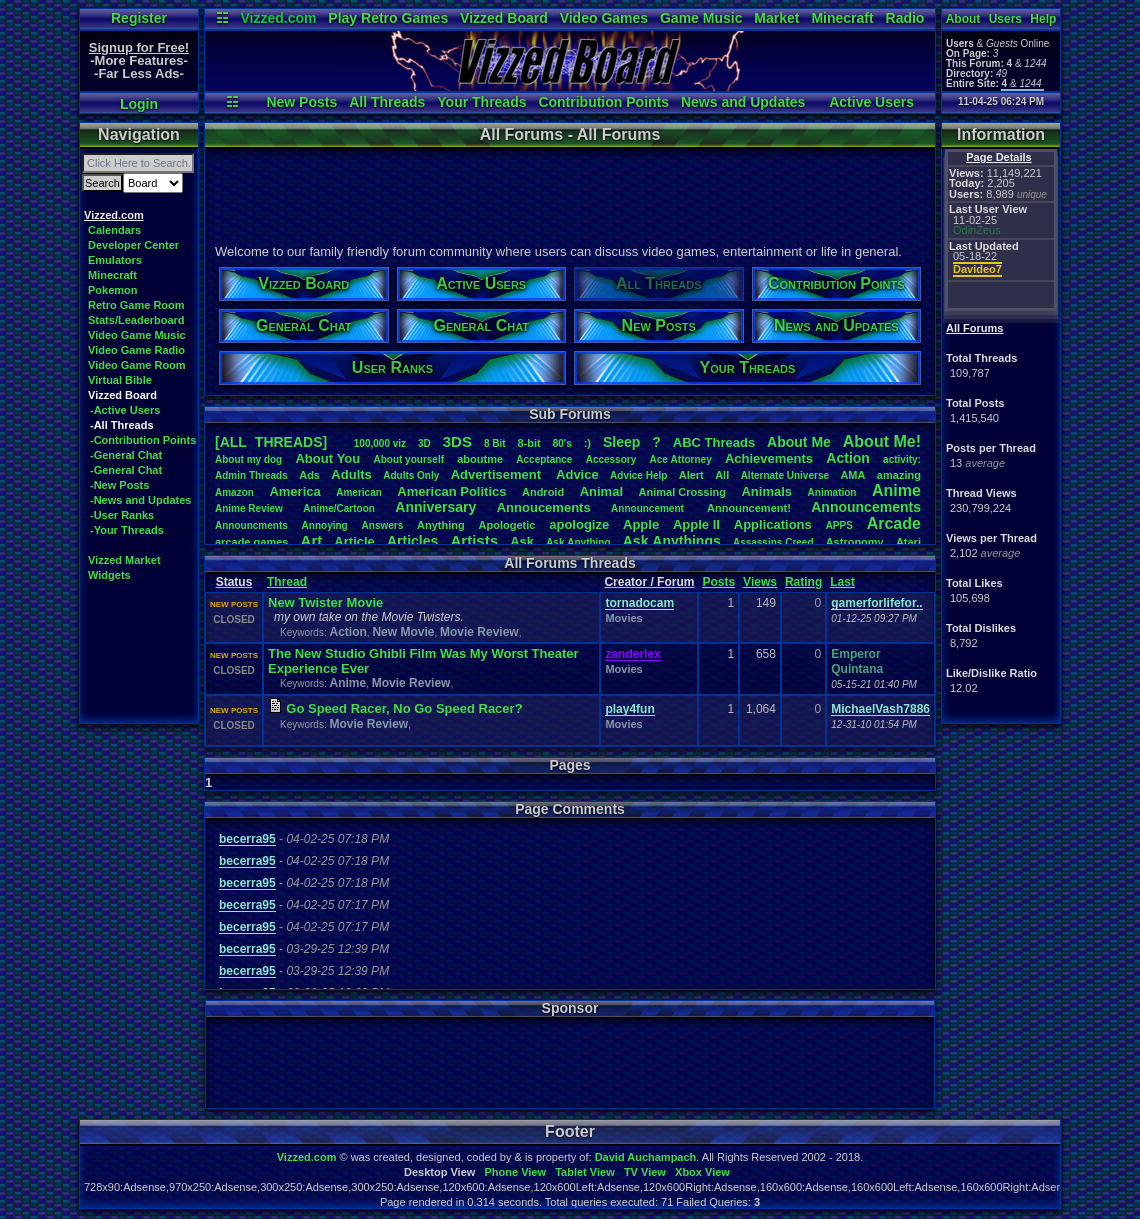 Image resolution: width=1140 pixels, height=1219 pixels. I want to click on Emulators, so click(115, 260).